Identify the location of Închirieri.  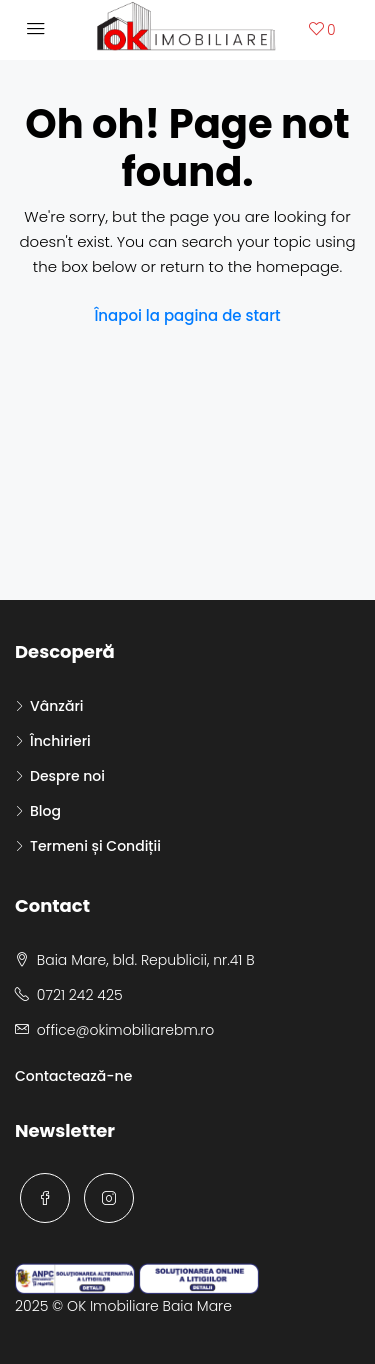
(60, 741).